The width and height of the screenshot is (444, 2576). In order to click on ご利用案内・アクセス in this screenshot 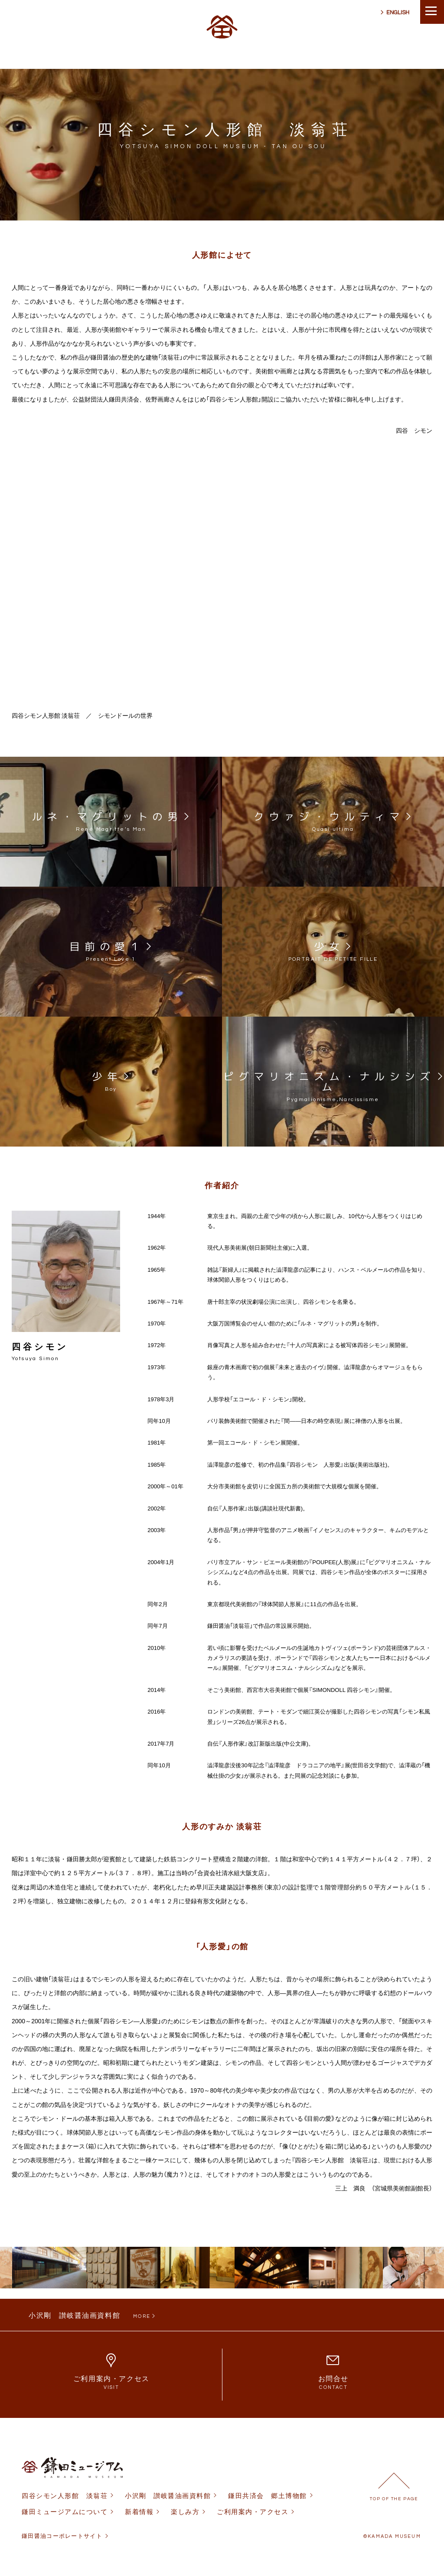, I will do `click(252, 2511)`.